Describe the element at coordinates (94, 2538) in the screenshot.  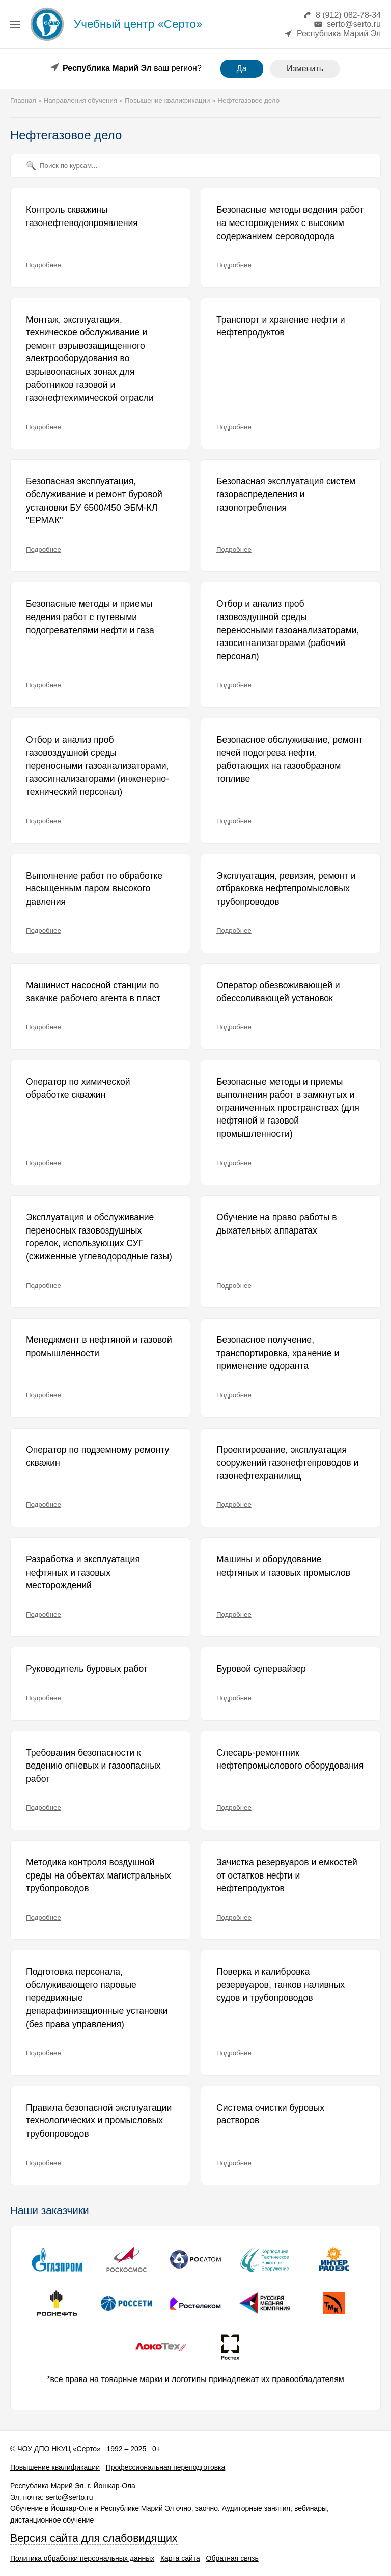
I see `Версия сайта для слабовидящих` at that location.